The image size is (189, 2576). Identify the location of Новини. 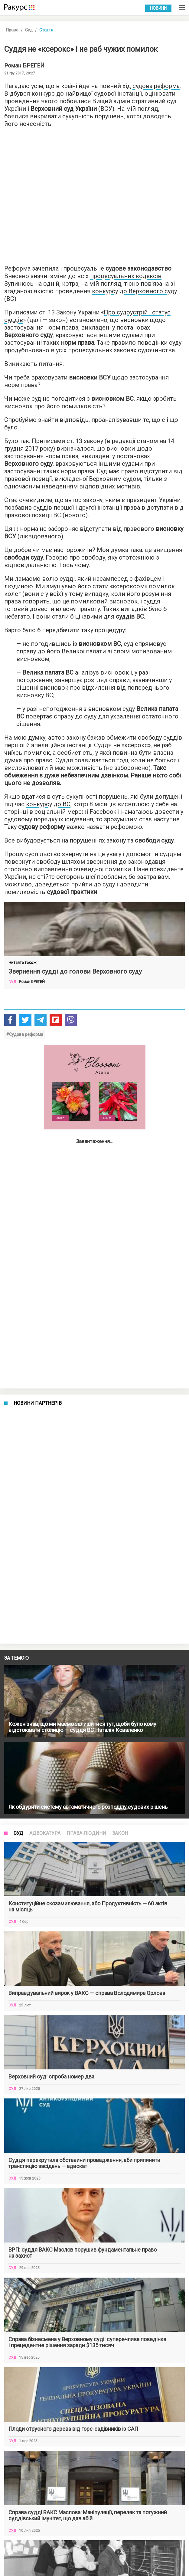
(158, 8).